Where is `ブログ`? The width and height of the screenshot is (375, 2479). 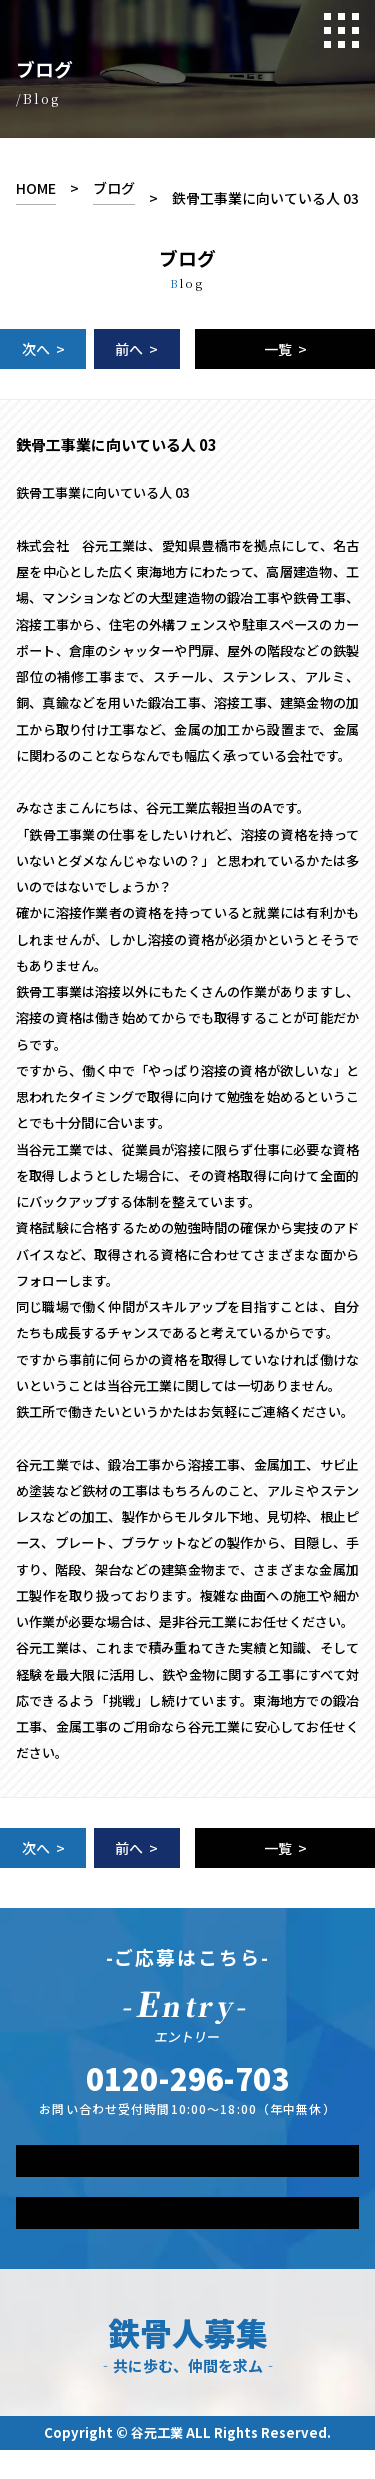
ブログ is located at coordinates (114, 188).